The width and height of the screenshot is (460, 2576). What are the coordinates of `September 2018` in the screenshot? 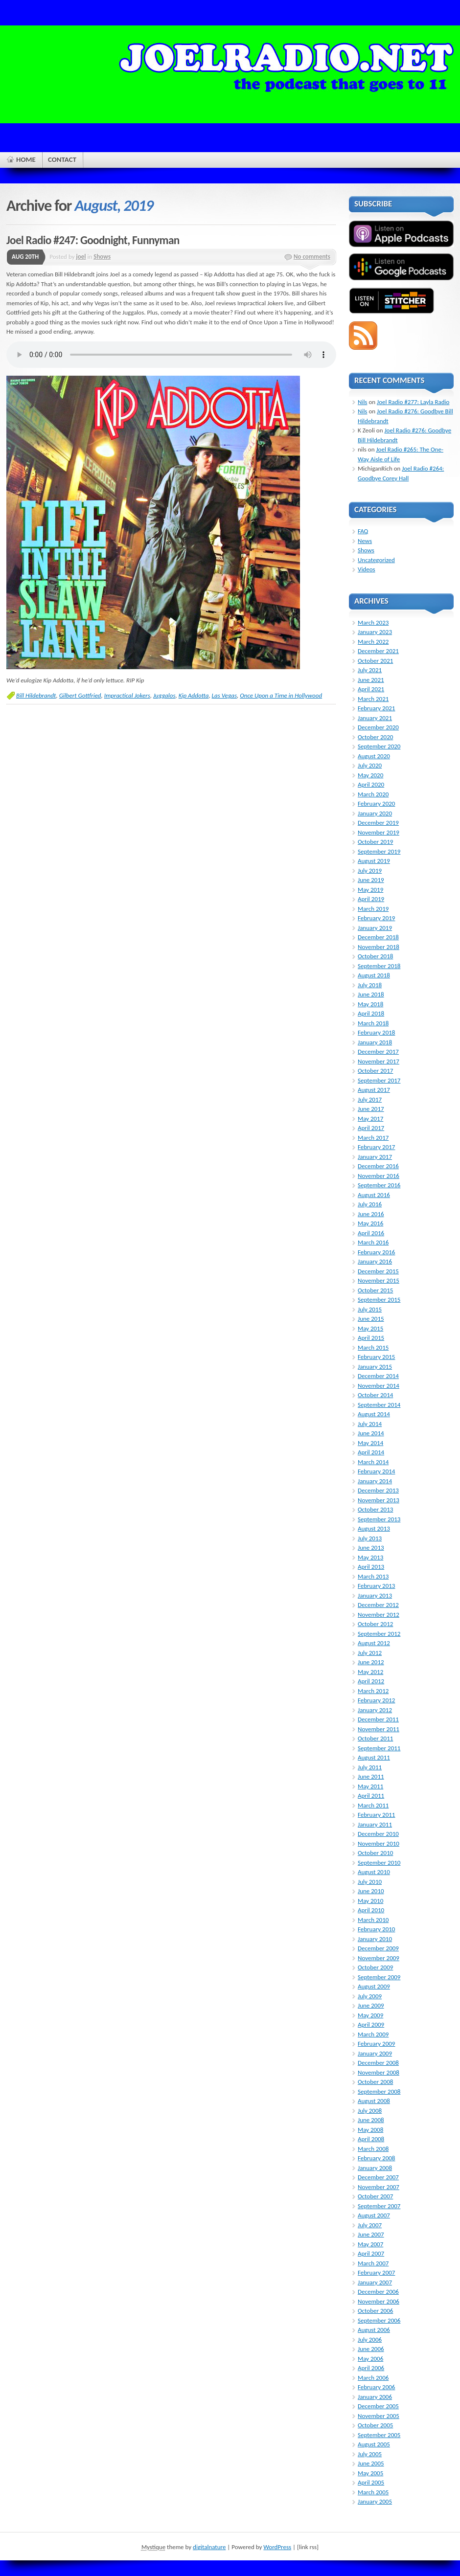 It's located at (379, 966).